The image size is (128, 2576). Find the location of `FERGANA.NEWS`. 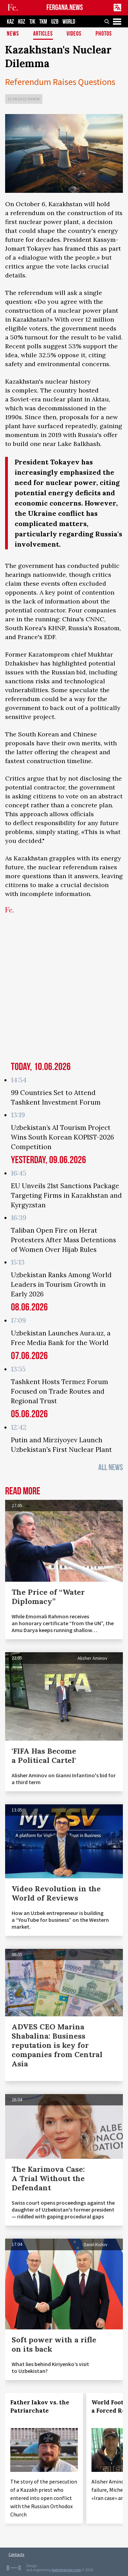

FERGANA.NEWS is located at coordinates (64, 8).